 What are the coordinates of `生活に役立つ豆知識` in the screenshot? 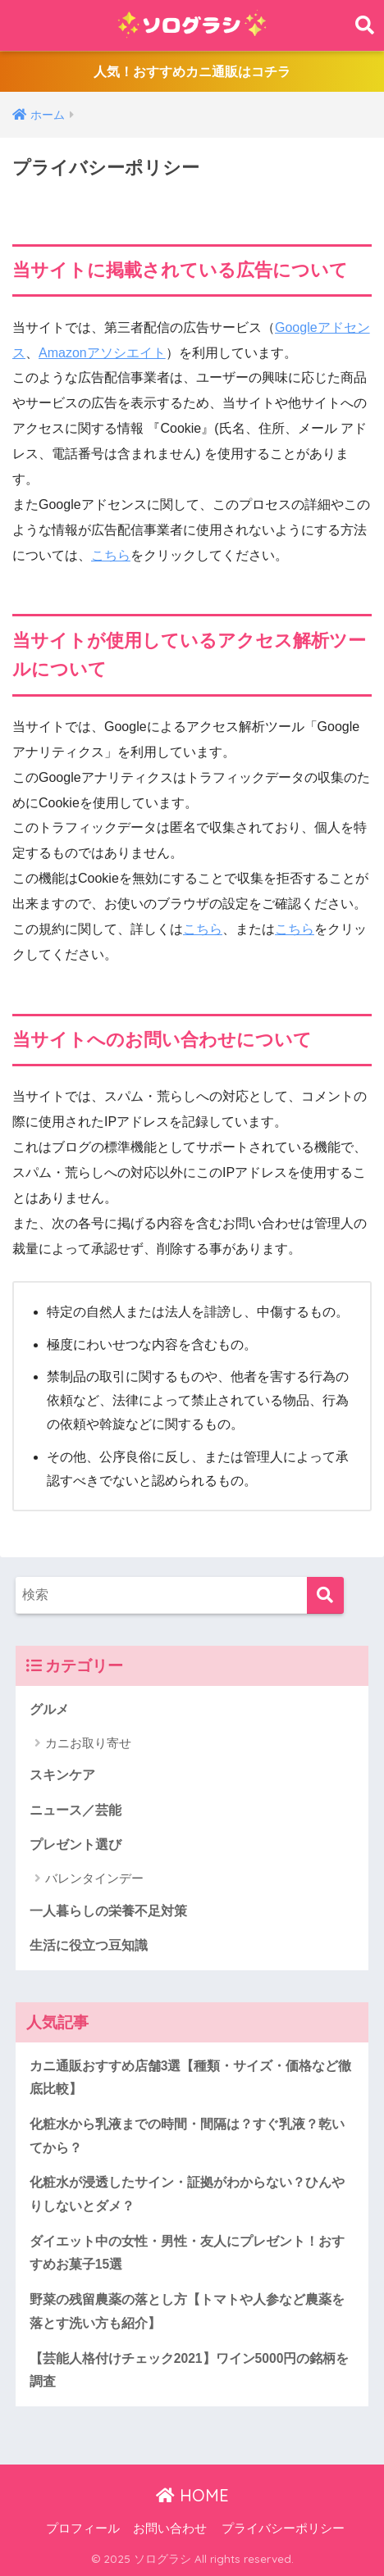 It's located at (89, 1945).